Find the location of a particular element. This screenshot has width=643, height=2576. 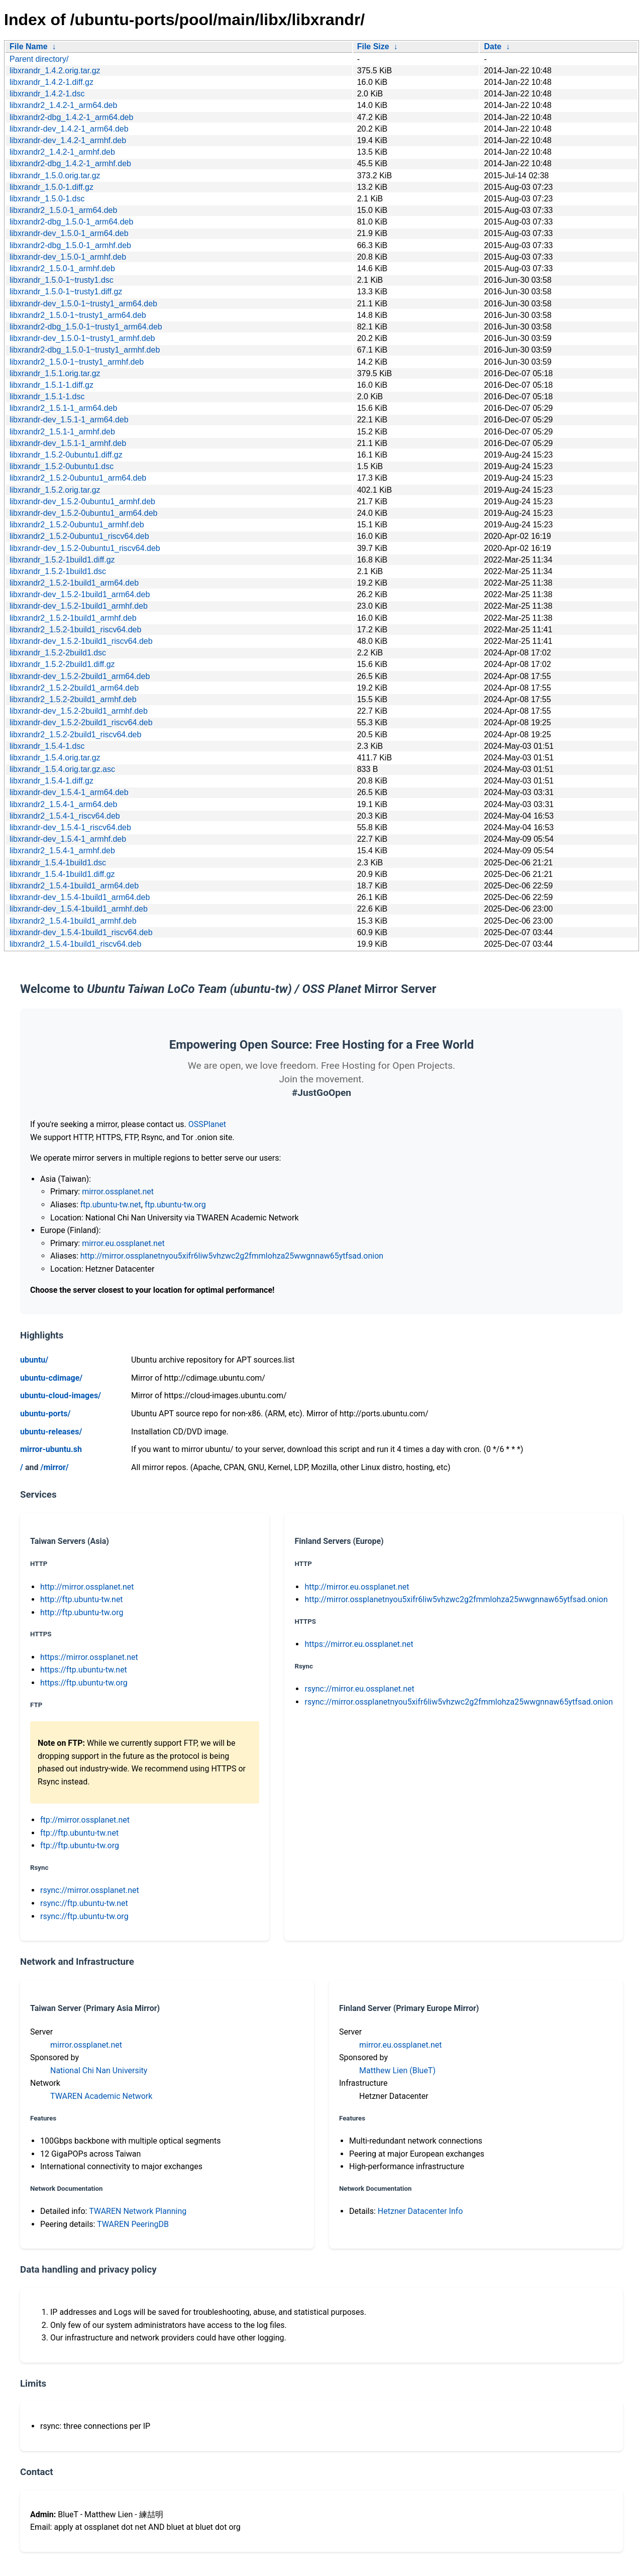

libxrandr2_1.5.0-1_armhf.deb is located at coordinates (62, 268).